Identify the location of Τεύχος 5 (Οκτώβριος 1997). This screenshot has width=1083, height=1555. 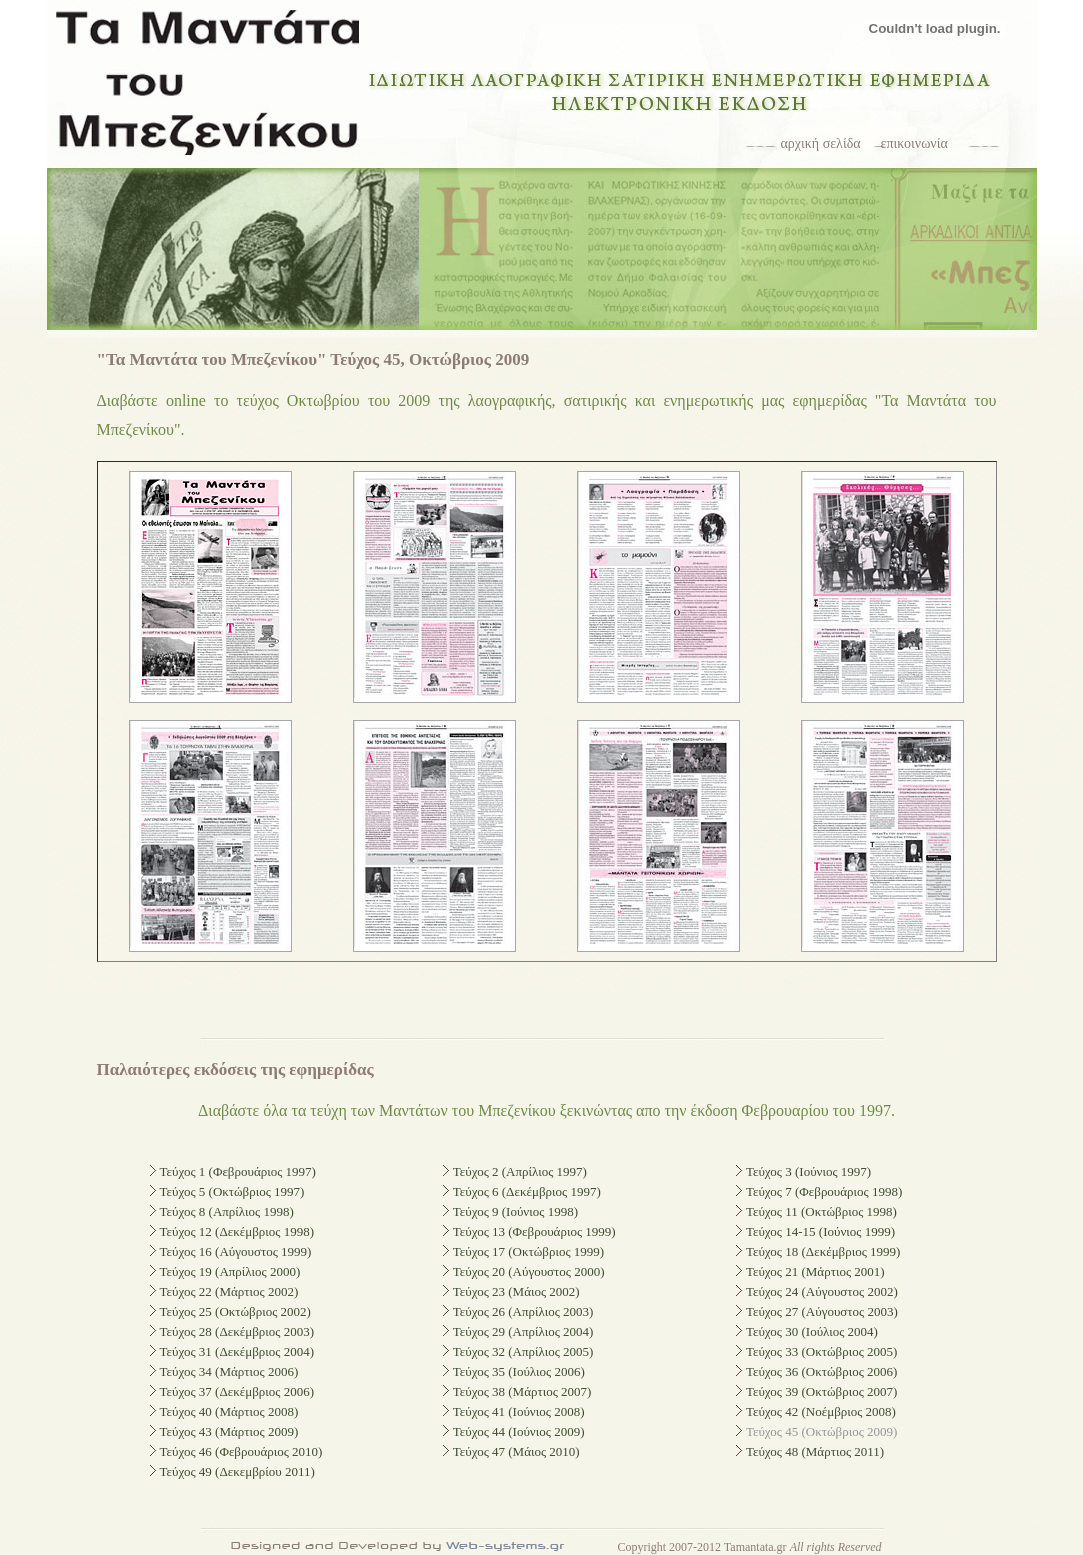
(232, 1191).